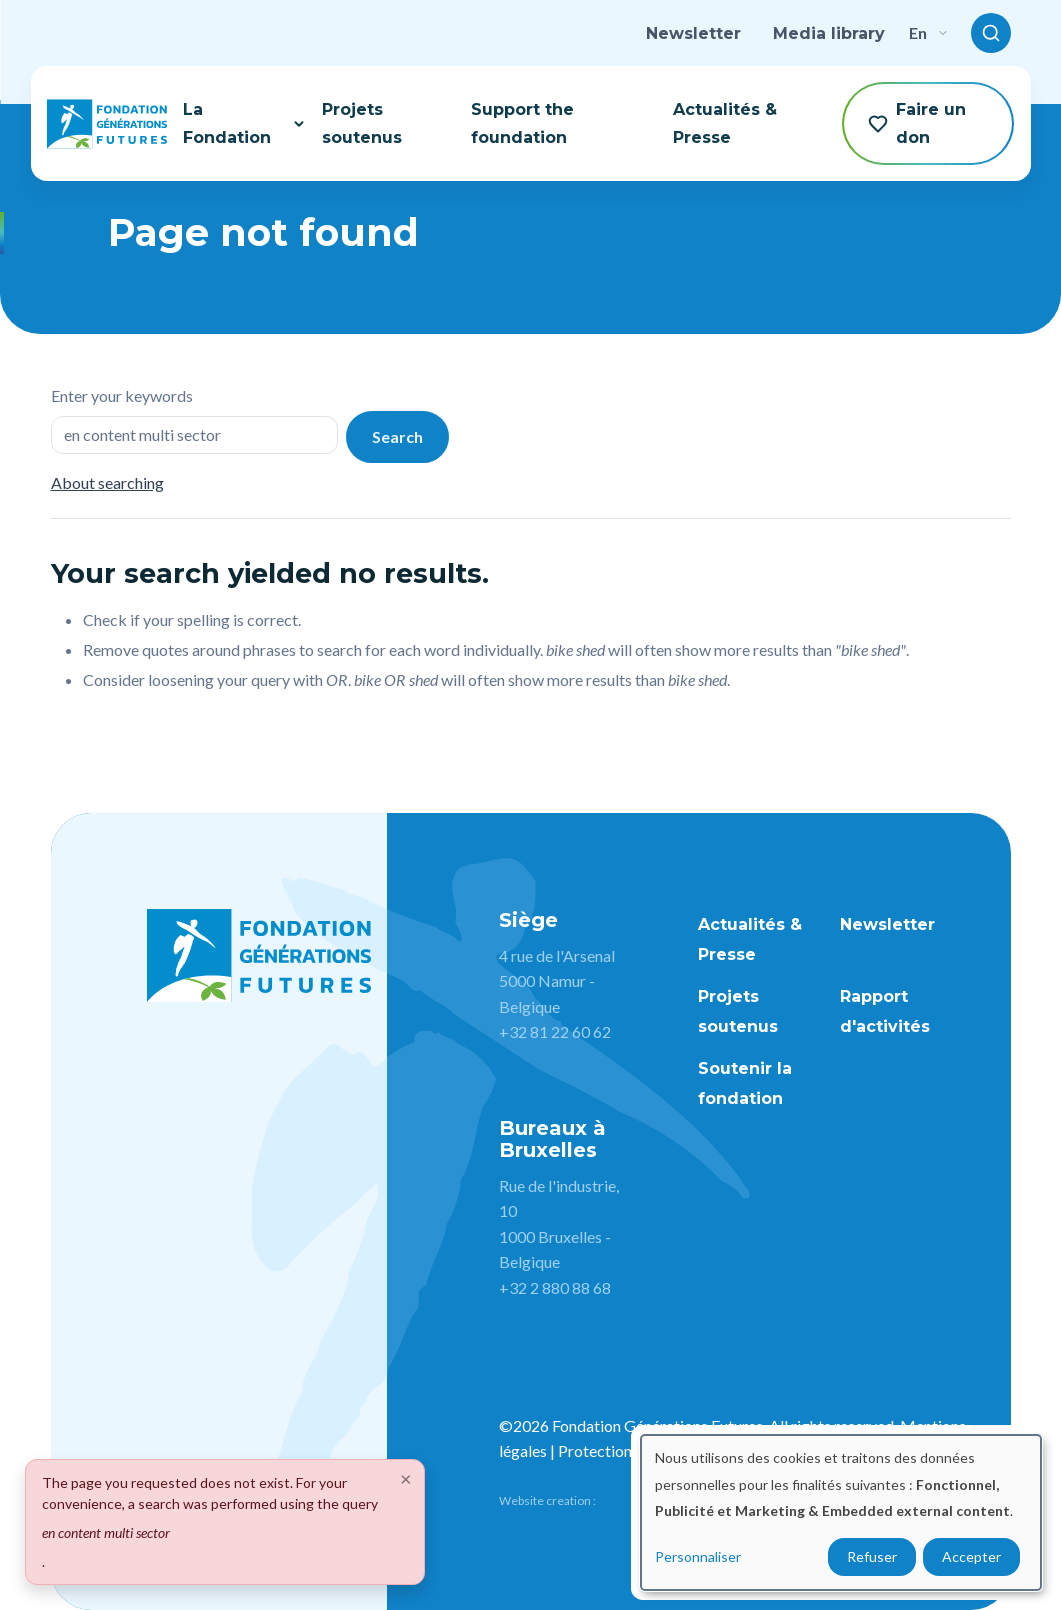 The image size is (1061, 1610). Describe the element at coordinates (638, 1450) in the screenshot. I see `Protection des données` at that location.